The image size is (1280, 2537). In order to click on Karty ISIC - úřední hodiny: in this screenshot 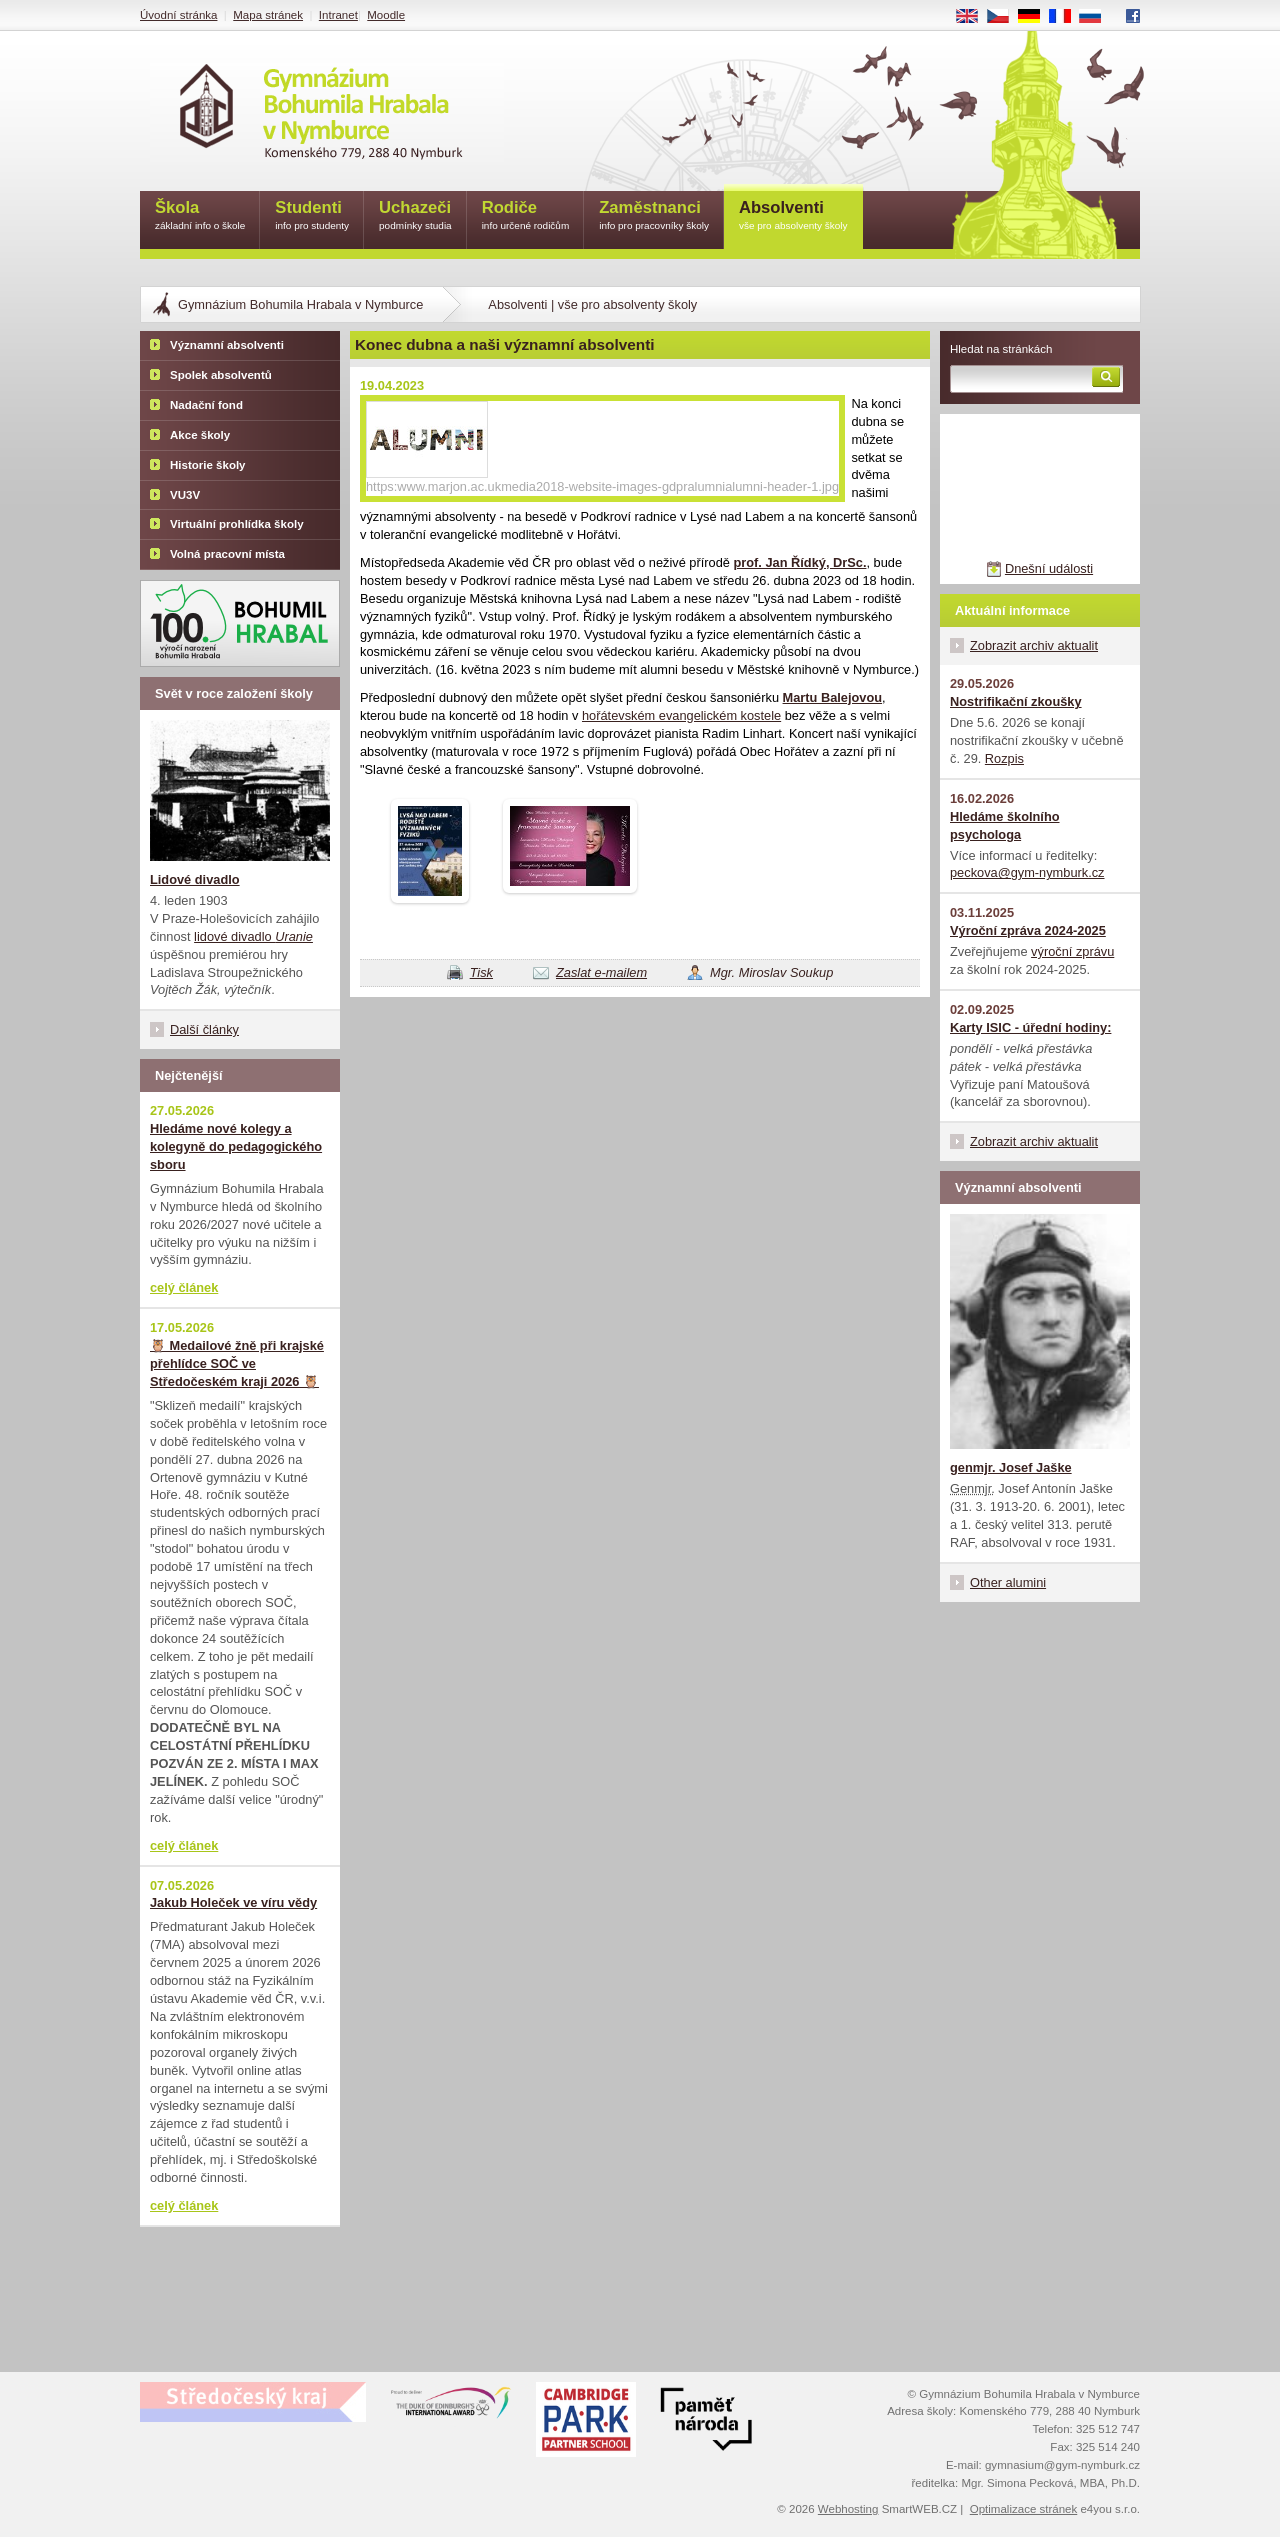, I will do `click(1030, 1027)`.